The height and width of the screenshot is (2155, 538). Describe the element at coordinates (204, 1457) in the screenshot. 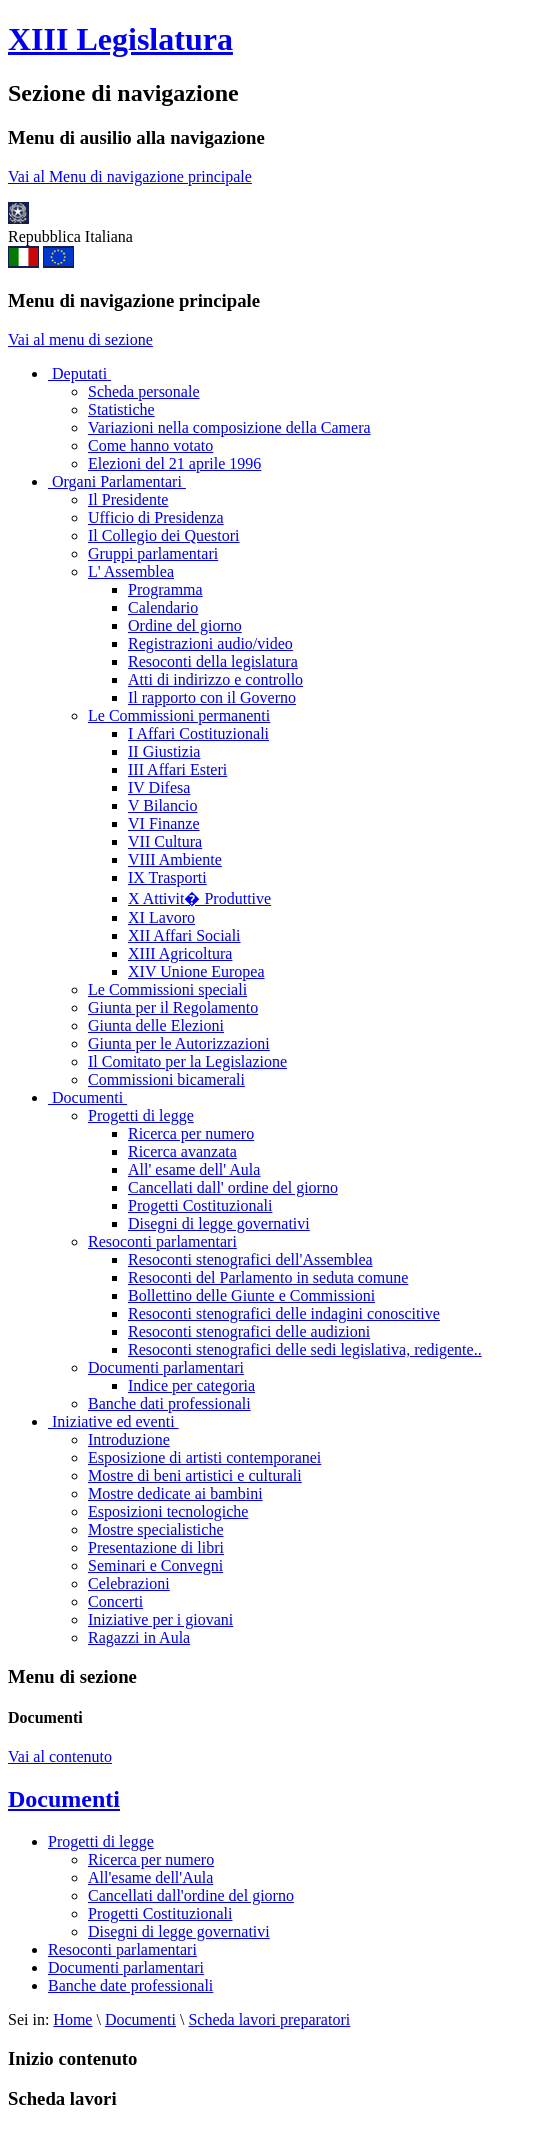

I see `Esposizione di artisti contemporanei` at that location.